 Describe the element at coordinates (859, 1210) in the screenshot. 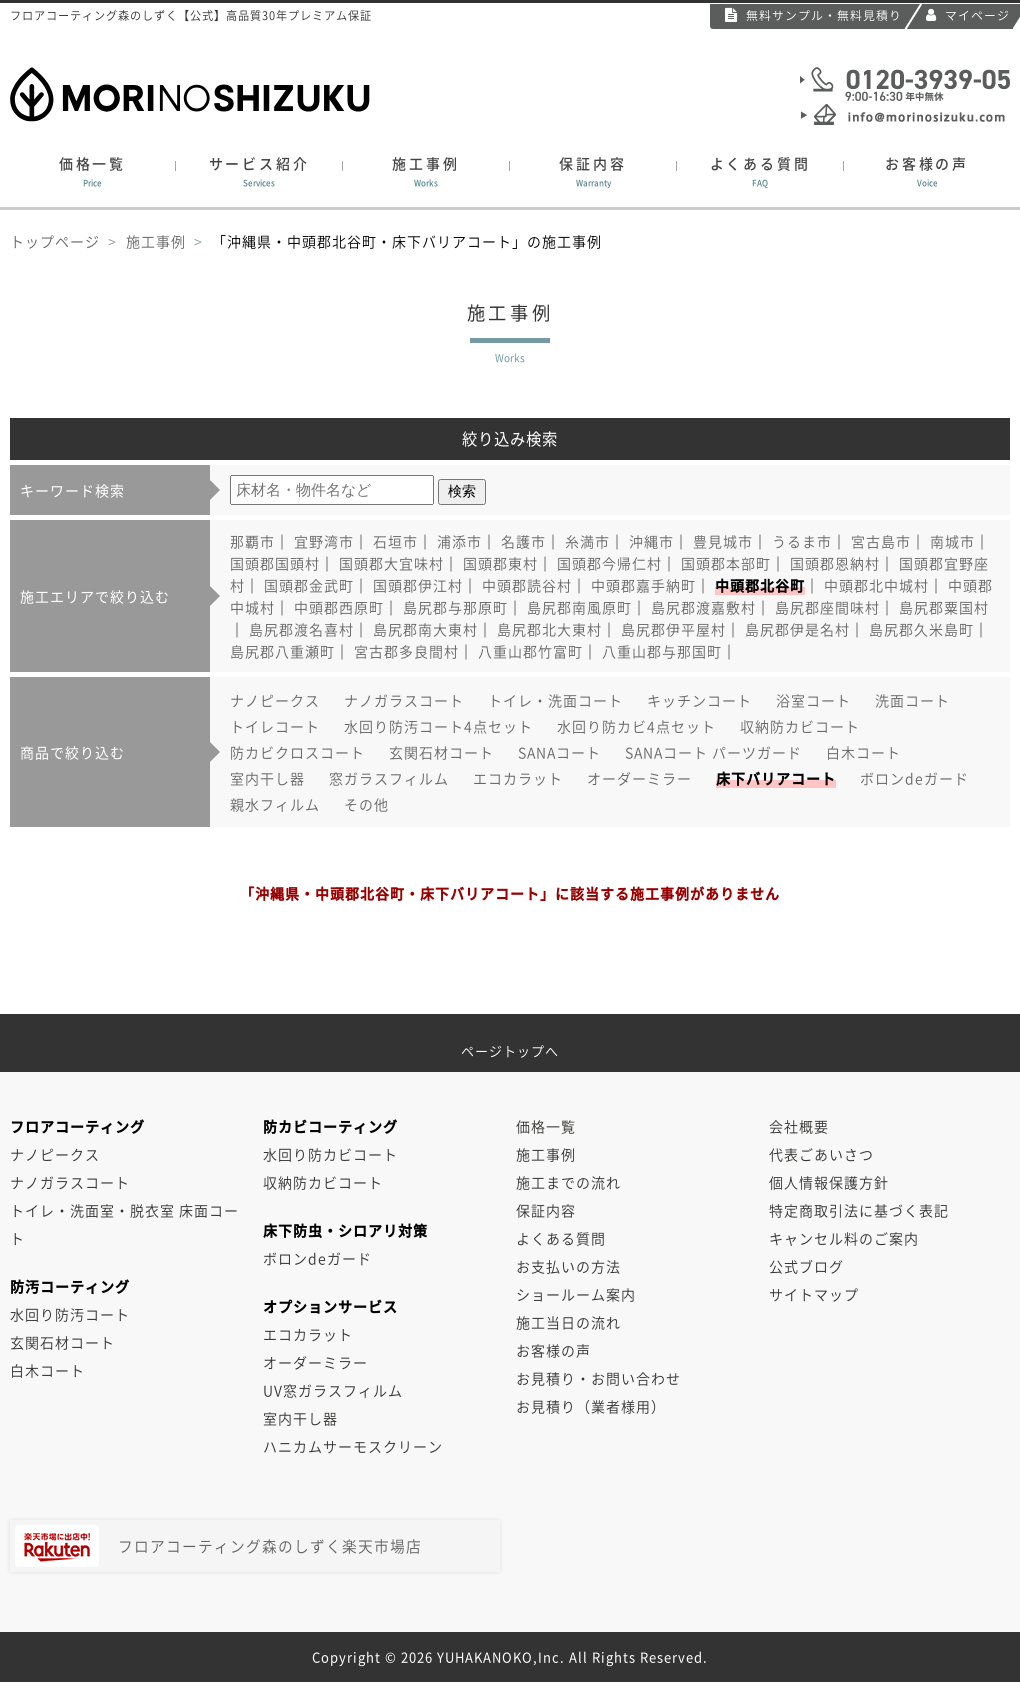

I see `特定商取引法に基づく表記` at that location.